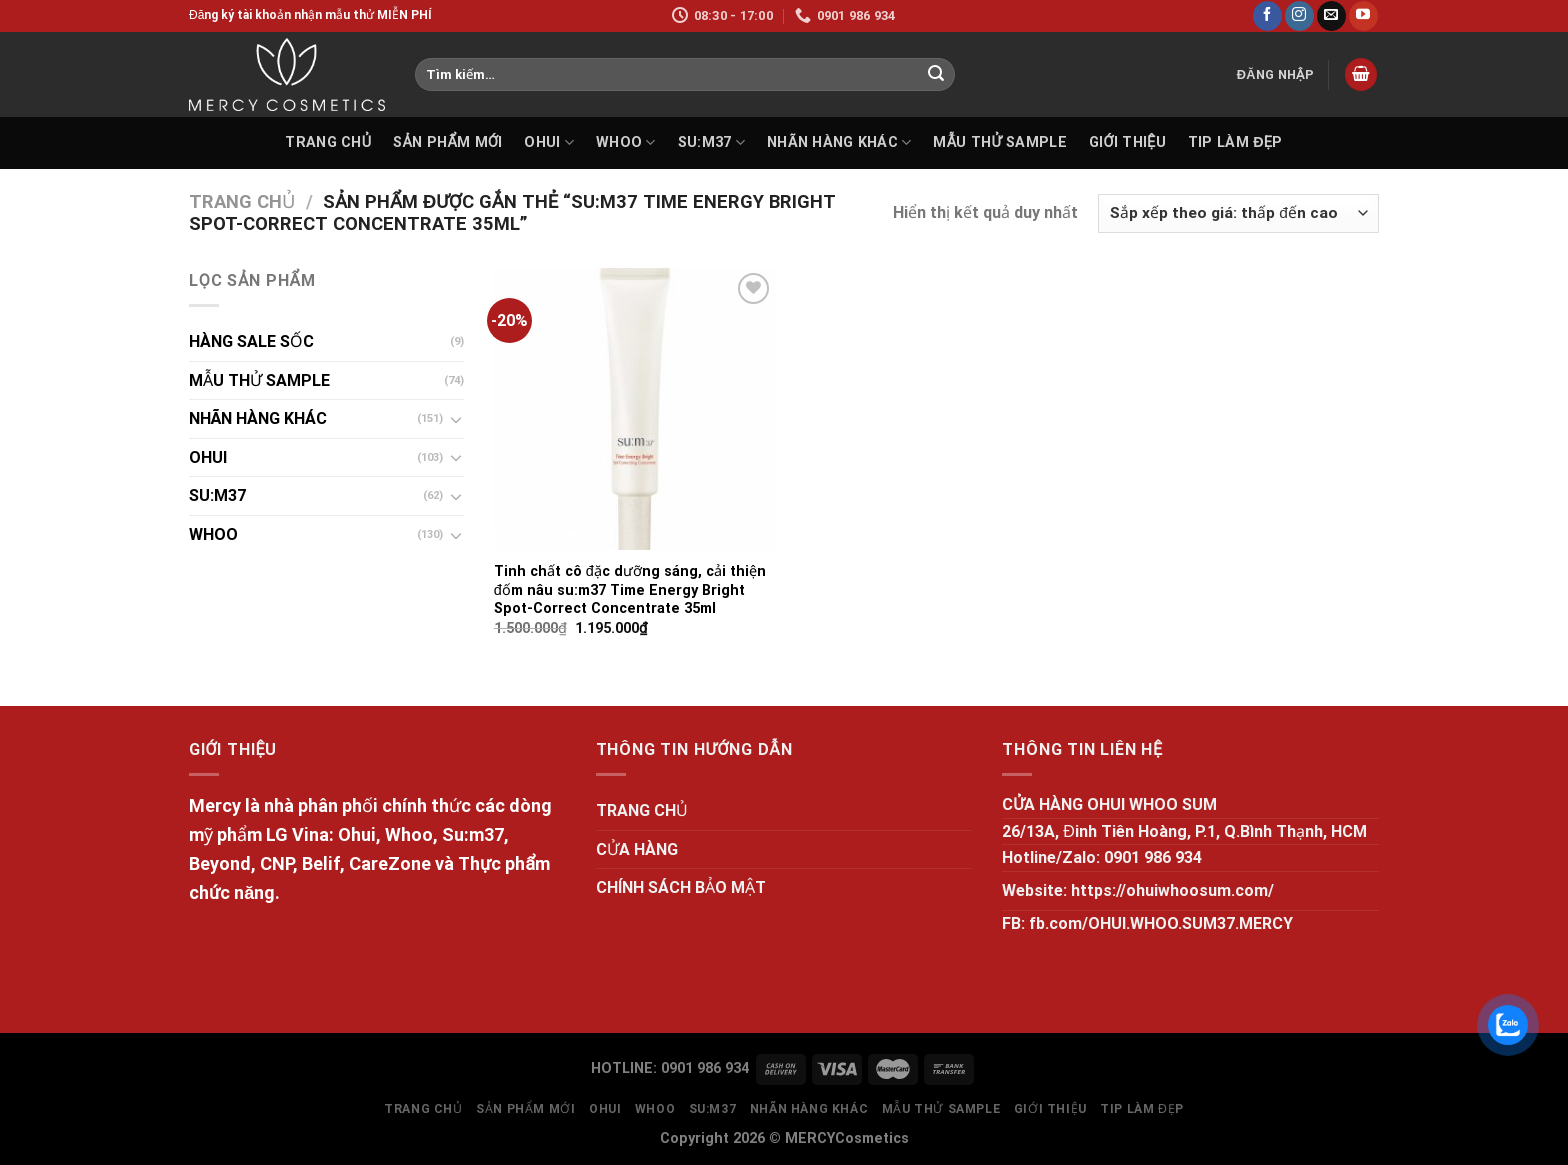 The height and width of the screenshot is (1165, 1568). I want to click on Tip làm đẹp, so click(1235, 142).